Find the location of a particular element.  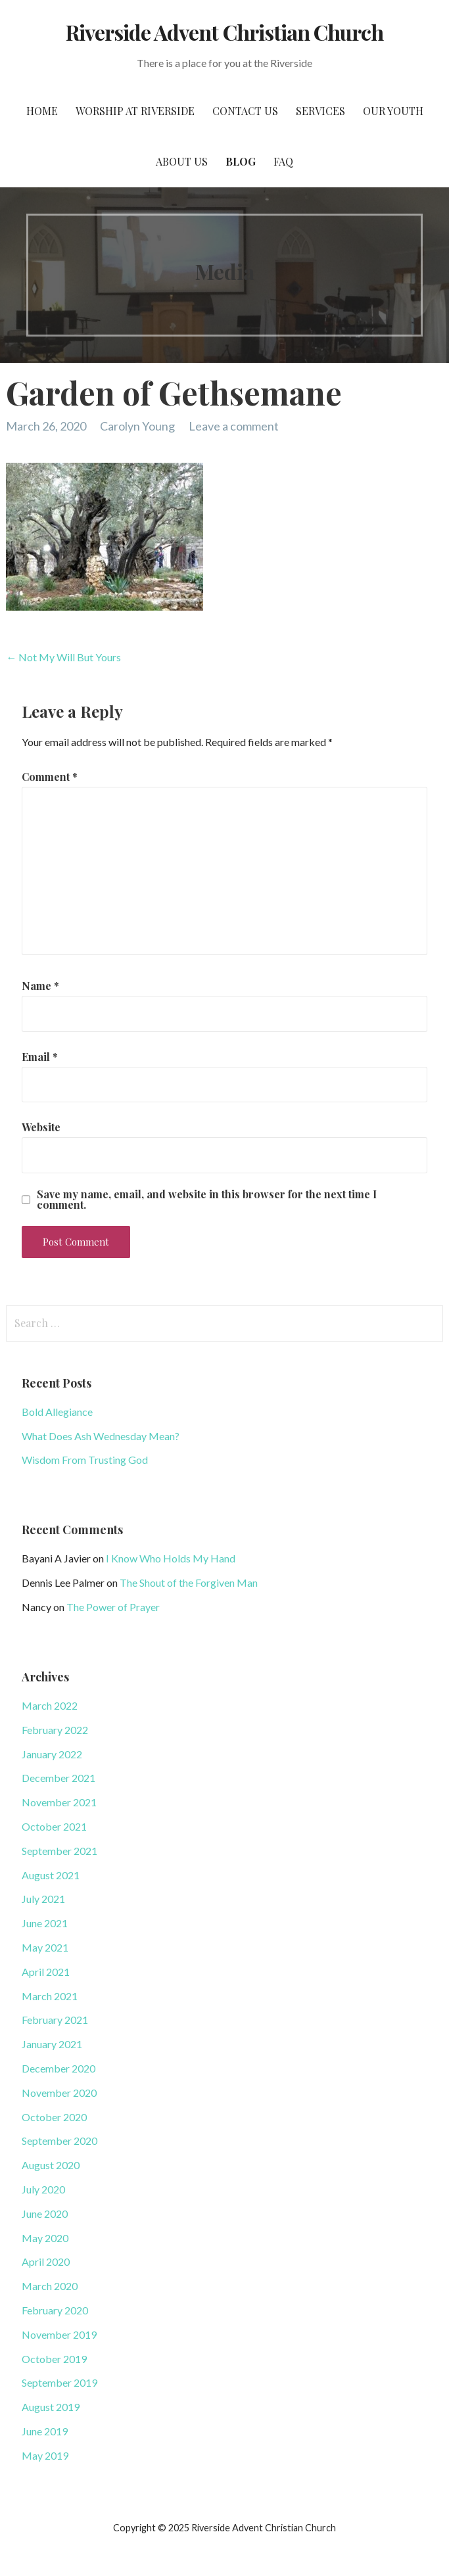

January 2021 is located at coordinates (52, 2044).